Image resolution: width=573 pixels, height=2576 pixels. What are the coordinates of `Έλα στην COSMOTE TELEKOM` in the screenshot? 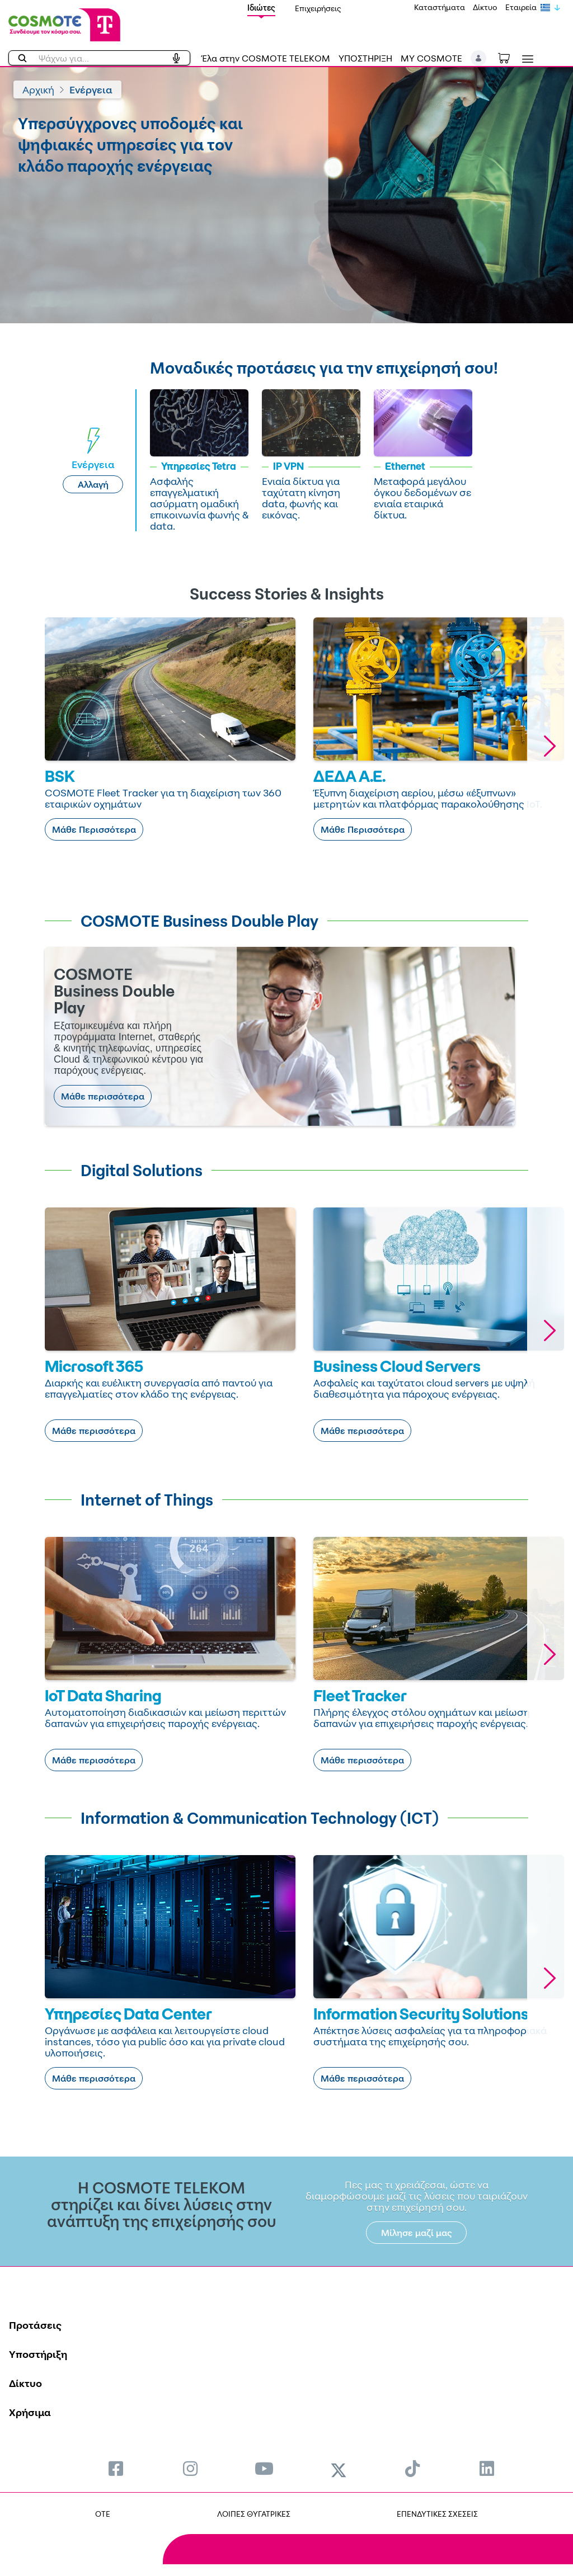 It's located at (265, 58).